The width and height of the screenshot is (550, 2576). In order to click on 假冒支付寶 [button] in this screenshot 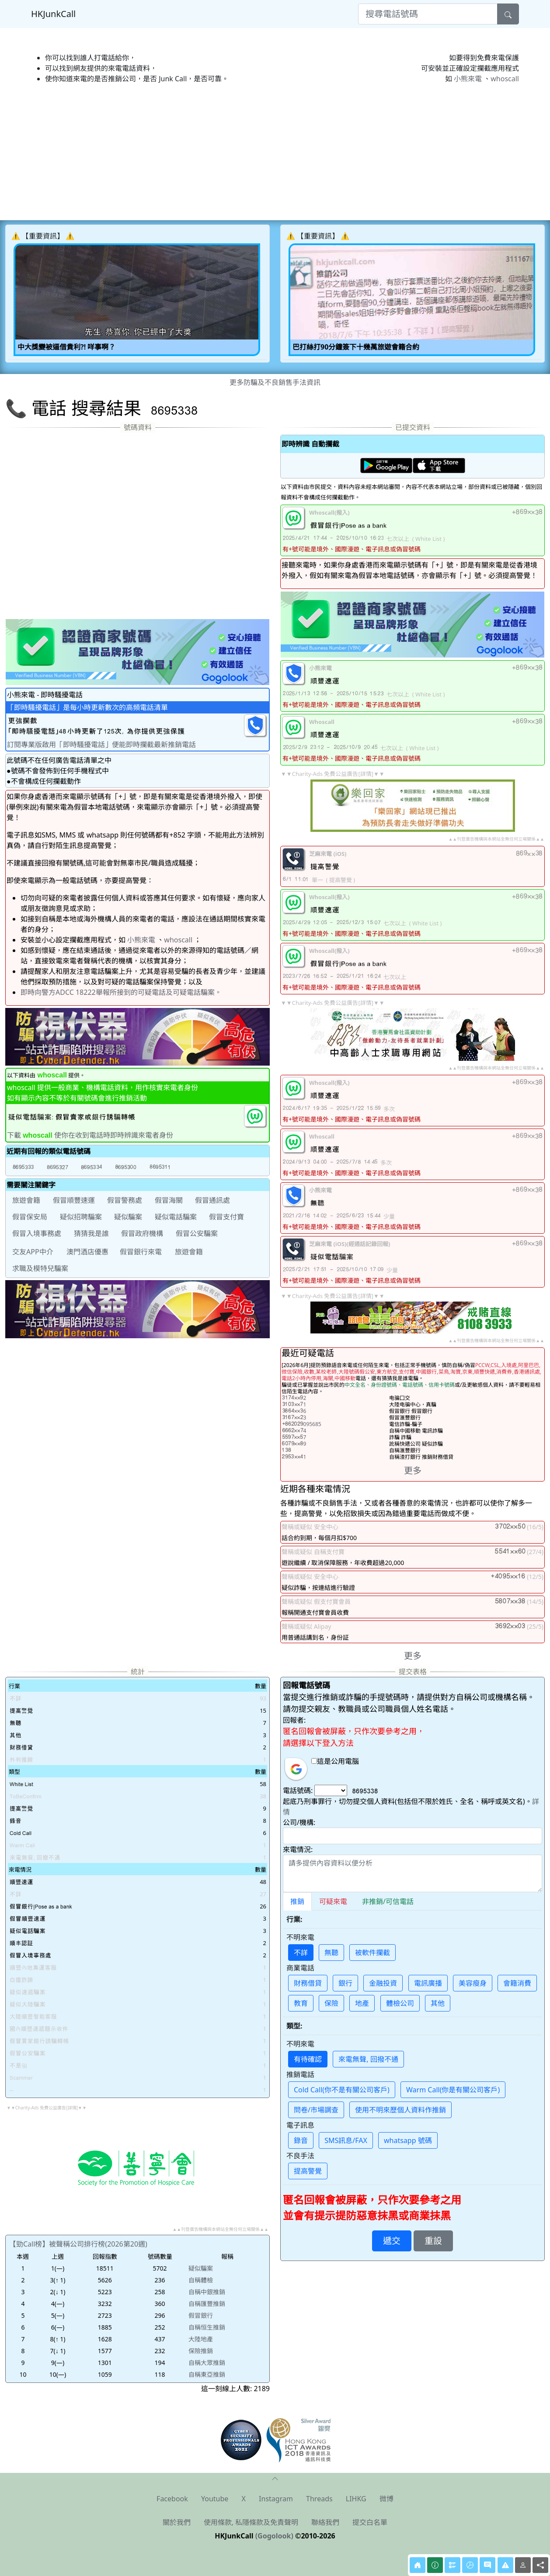, I will do `click(226, 1217)`.